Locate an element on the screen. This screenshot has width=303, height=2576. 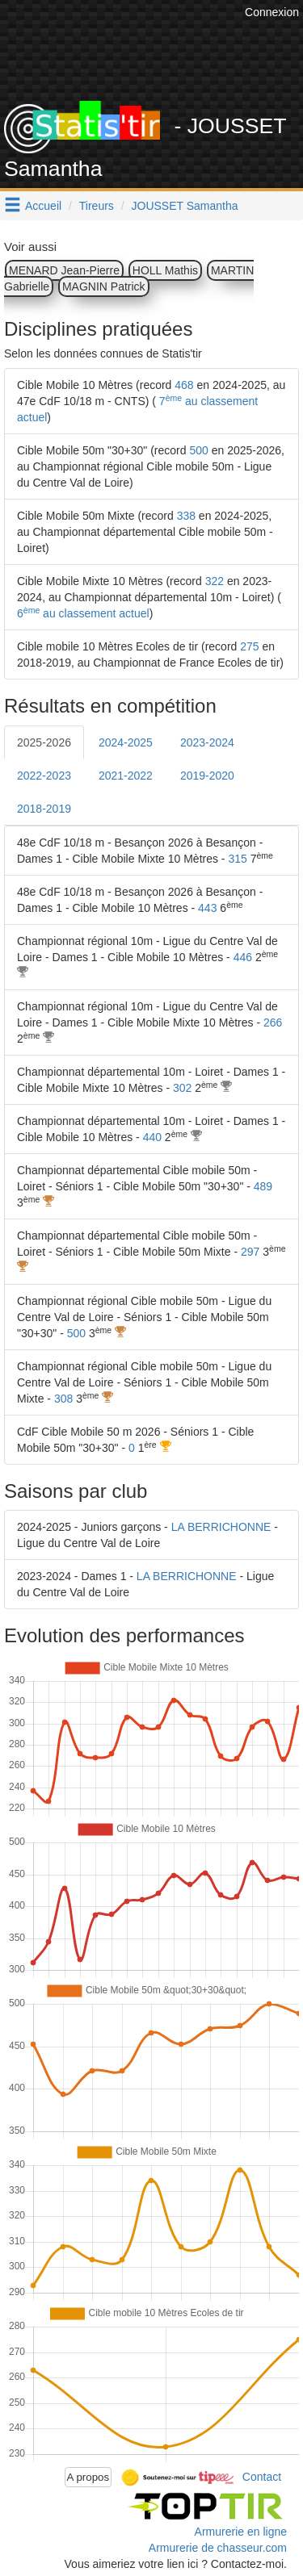
266 is located at coordinates (272, 1022).